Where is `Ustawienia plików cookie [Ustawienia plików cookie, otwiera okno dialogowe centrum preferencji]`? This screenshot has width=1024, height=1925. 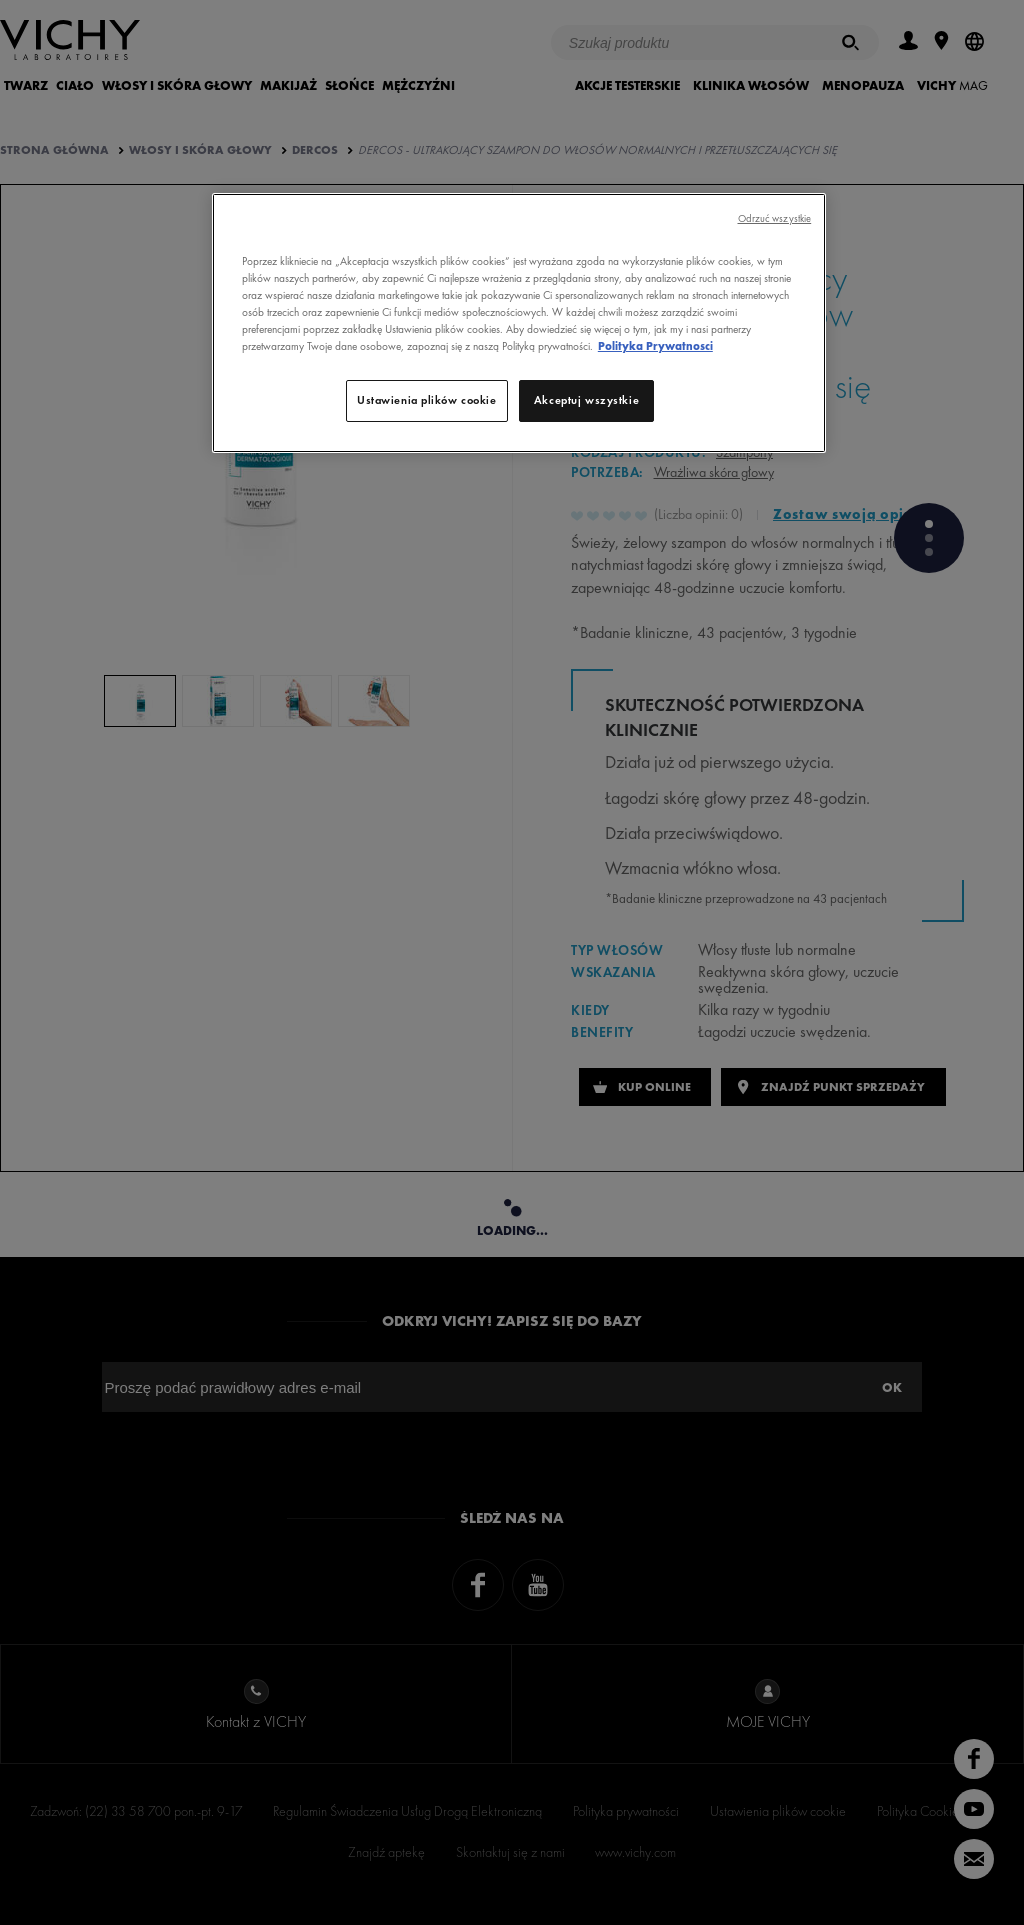 Ustawienia plików cookie [Ustawienia plików cookie, otwiera okno dialogowe centrum preferencji] is located at coordinates (427, 400).